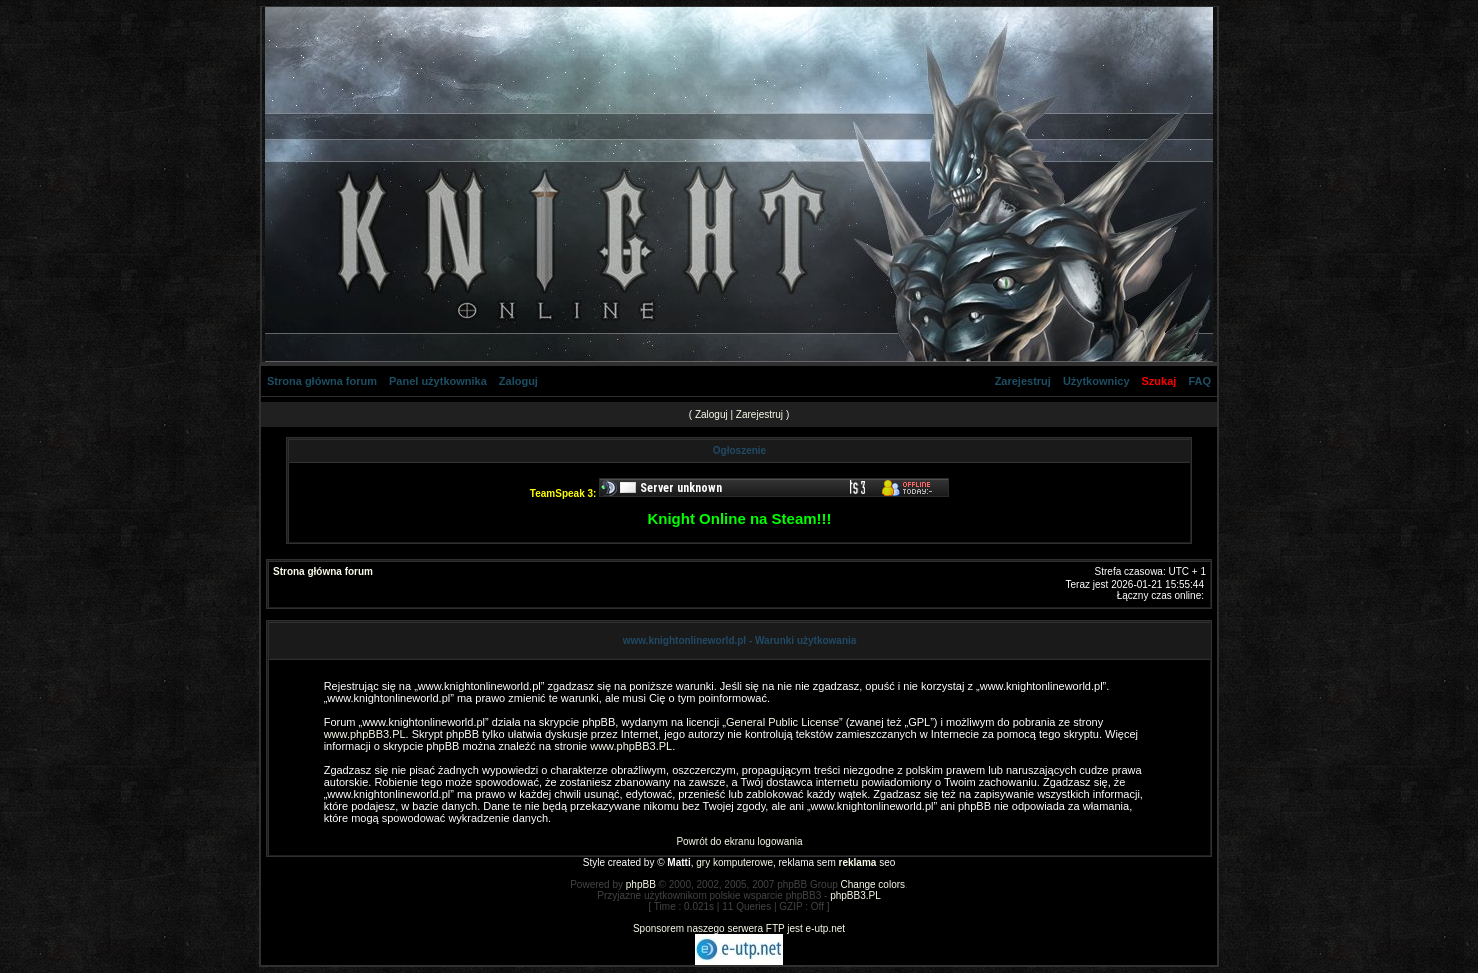 This screenshot has width=1478, height=973. Describe the element at coordinates (734, 862) in the screenshot. I see `gry komputerowe` at that location.